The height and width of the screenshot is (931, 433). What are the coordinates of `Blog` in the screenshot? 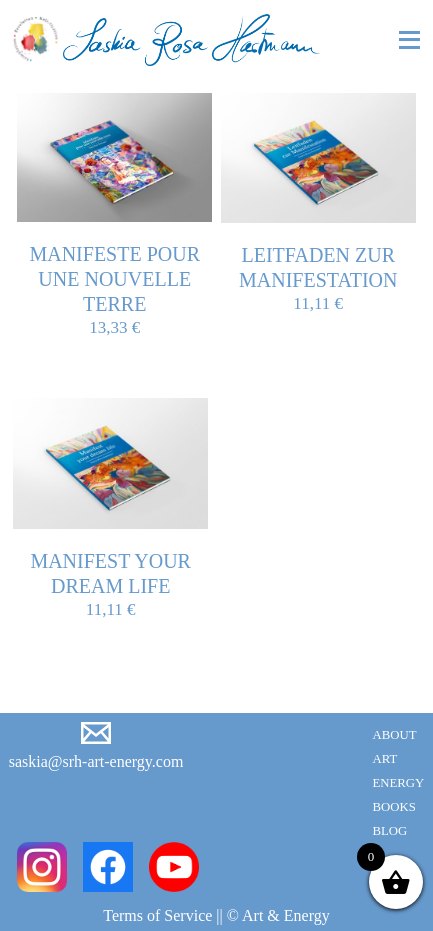 It's located at (389, 831).